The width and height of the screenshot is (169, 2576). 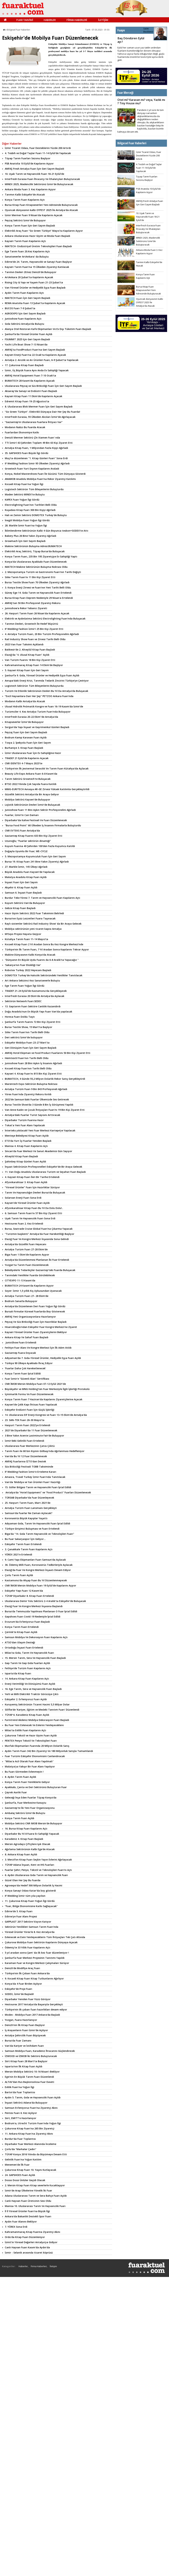 I want to click on Denizli'de Modifiye Araç Fuarı, so click(x=22, y=1968).